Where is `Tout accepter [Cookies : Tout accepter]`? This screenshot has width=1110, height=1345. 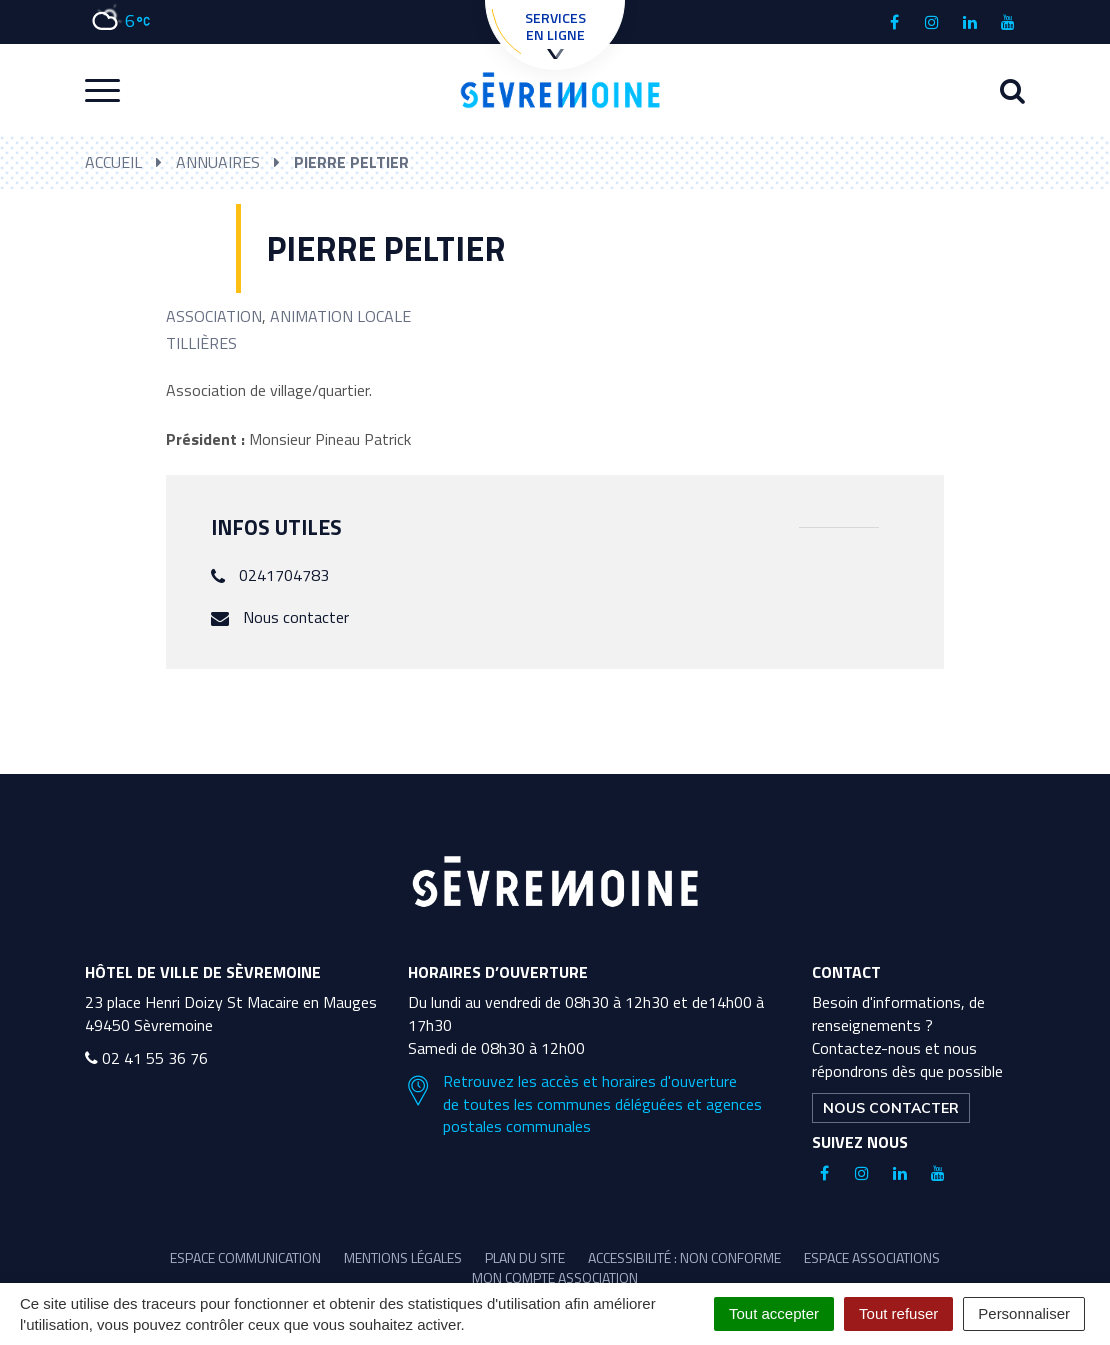
Tout accepter [Cookies : Tout accepter] is located at coordinates (774, 1313).